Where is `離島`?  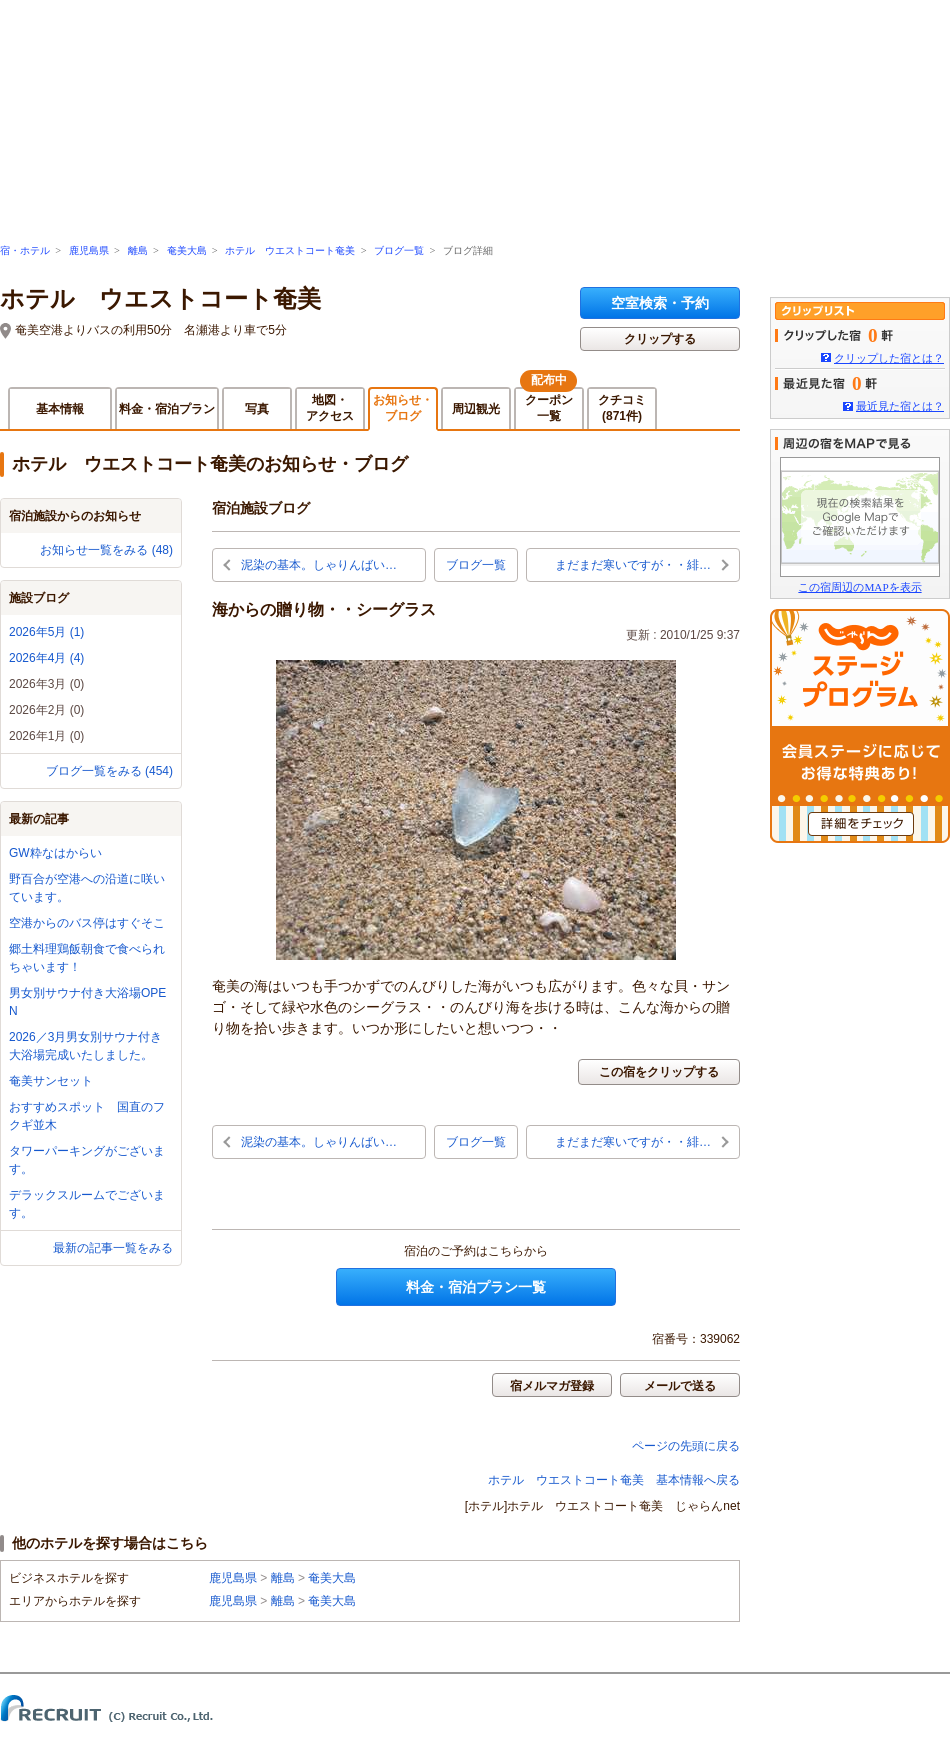
離島 is located at coordinates (138, 250).